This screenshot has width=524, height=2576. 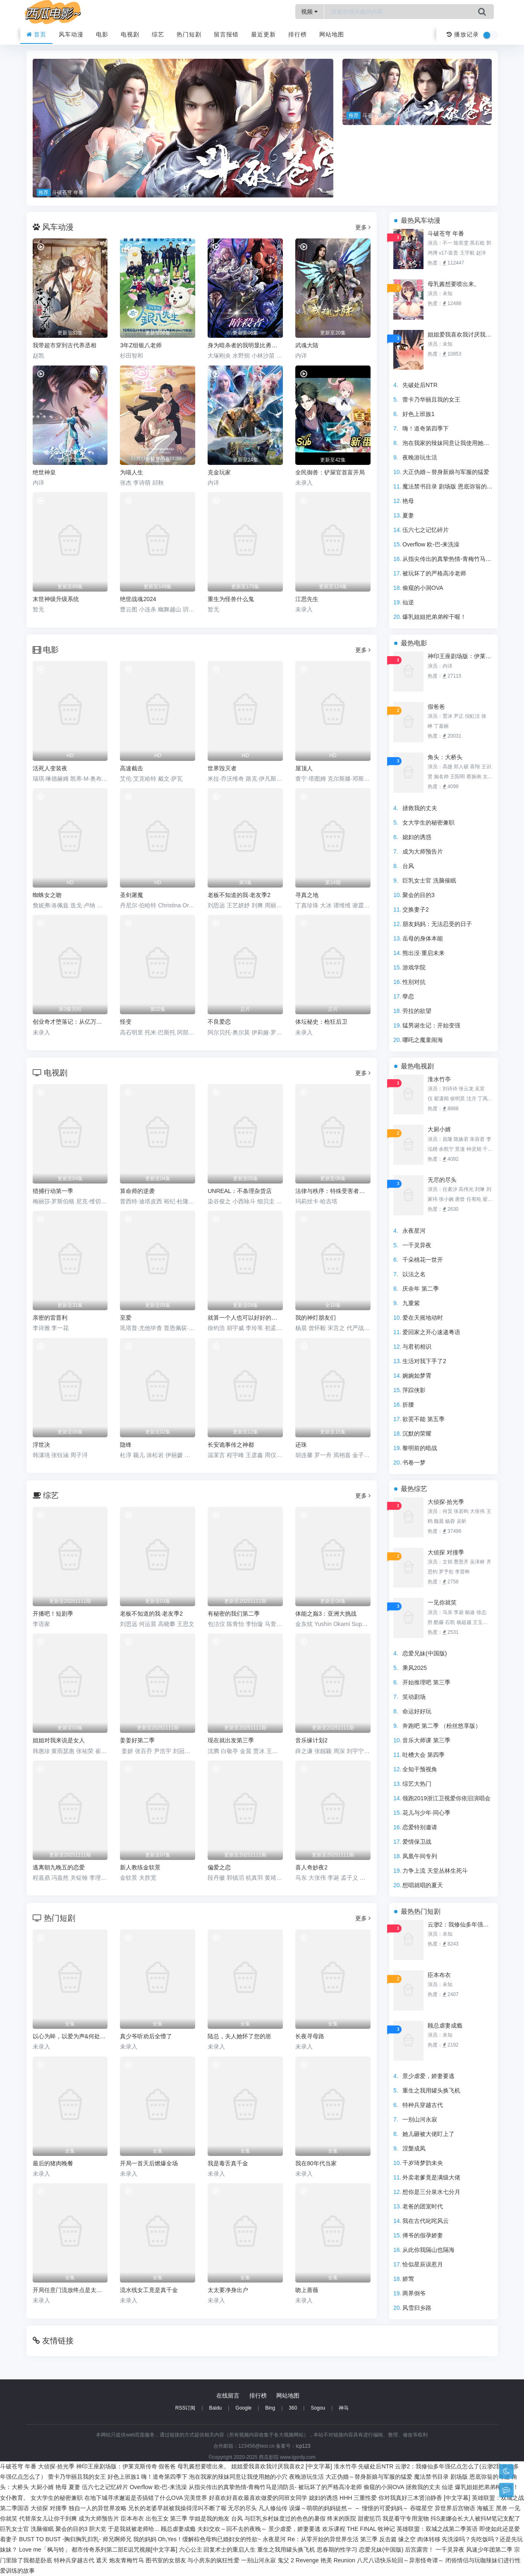 What do you see at coordinates (418, 414) in the screenshot?
I see `好色上班族1` at bounding box center [418, 414].